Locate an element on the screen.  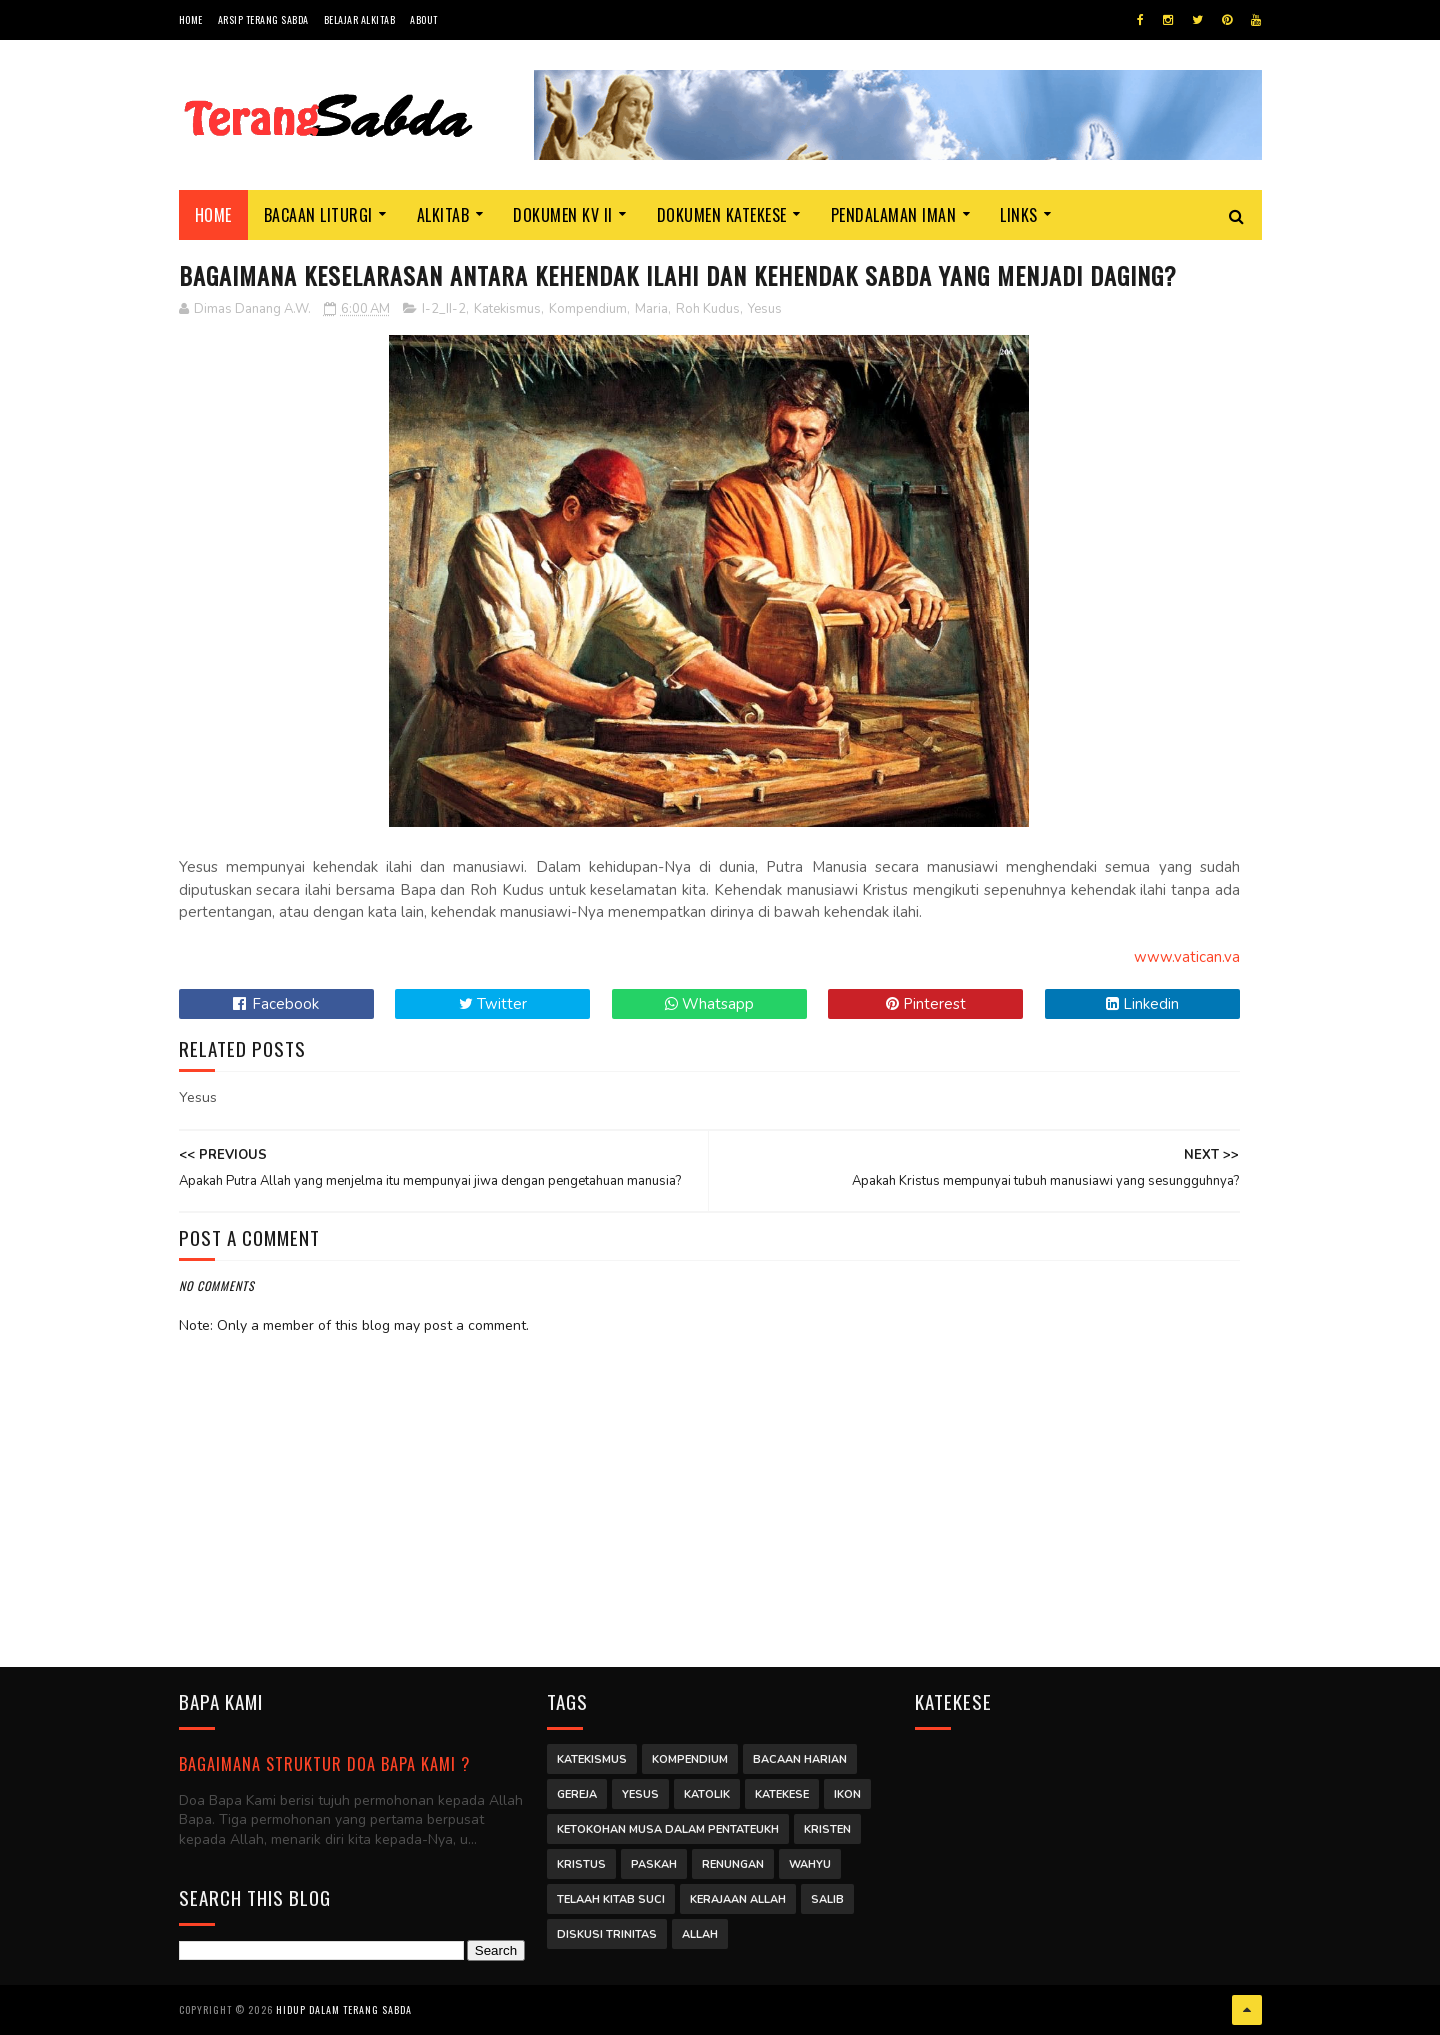
Katekismus is located at coordinates (507, 309).